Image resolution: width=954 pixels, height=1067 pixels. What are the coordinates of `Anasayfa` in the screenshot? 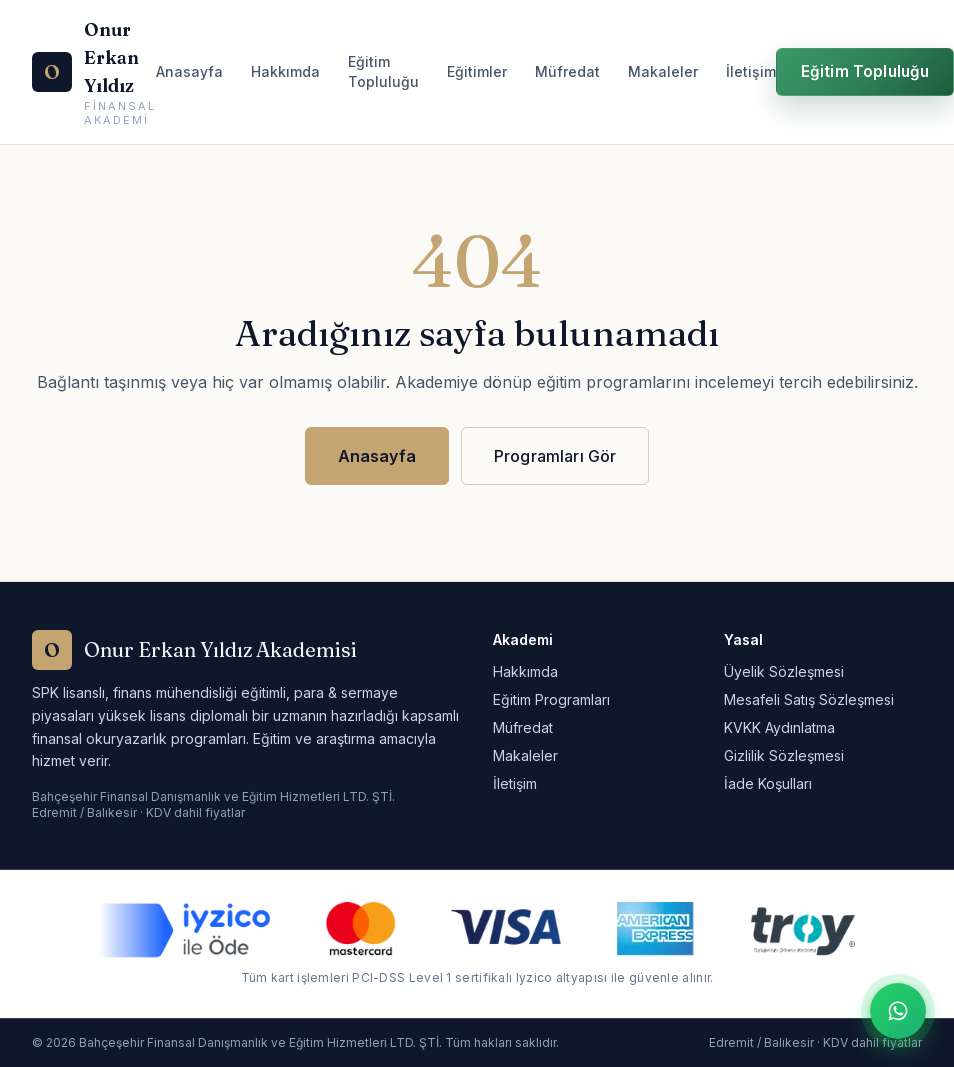 It's located at (189, 71).